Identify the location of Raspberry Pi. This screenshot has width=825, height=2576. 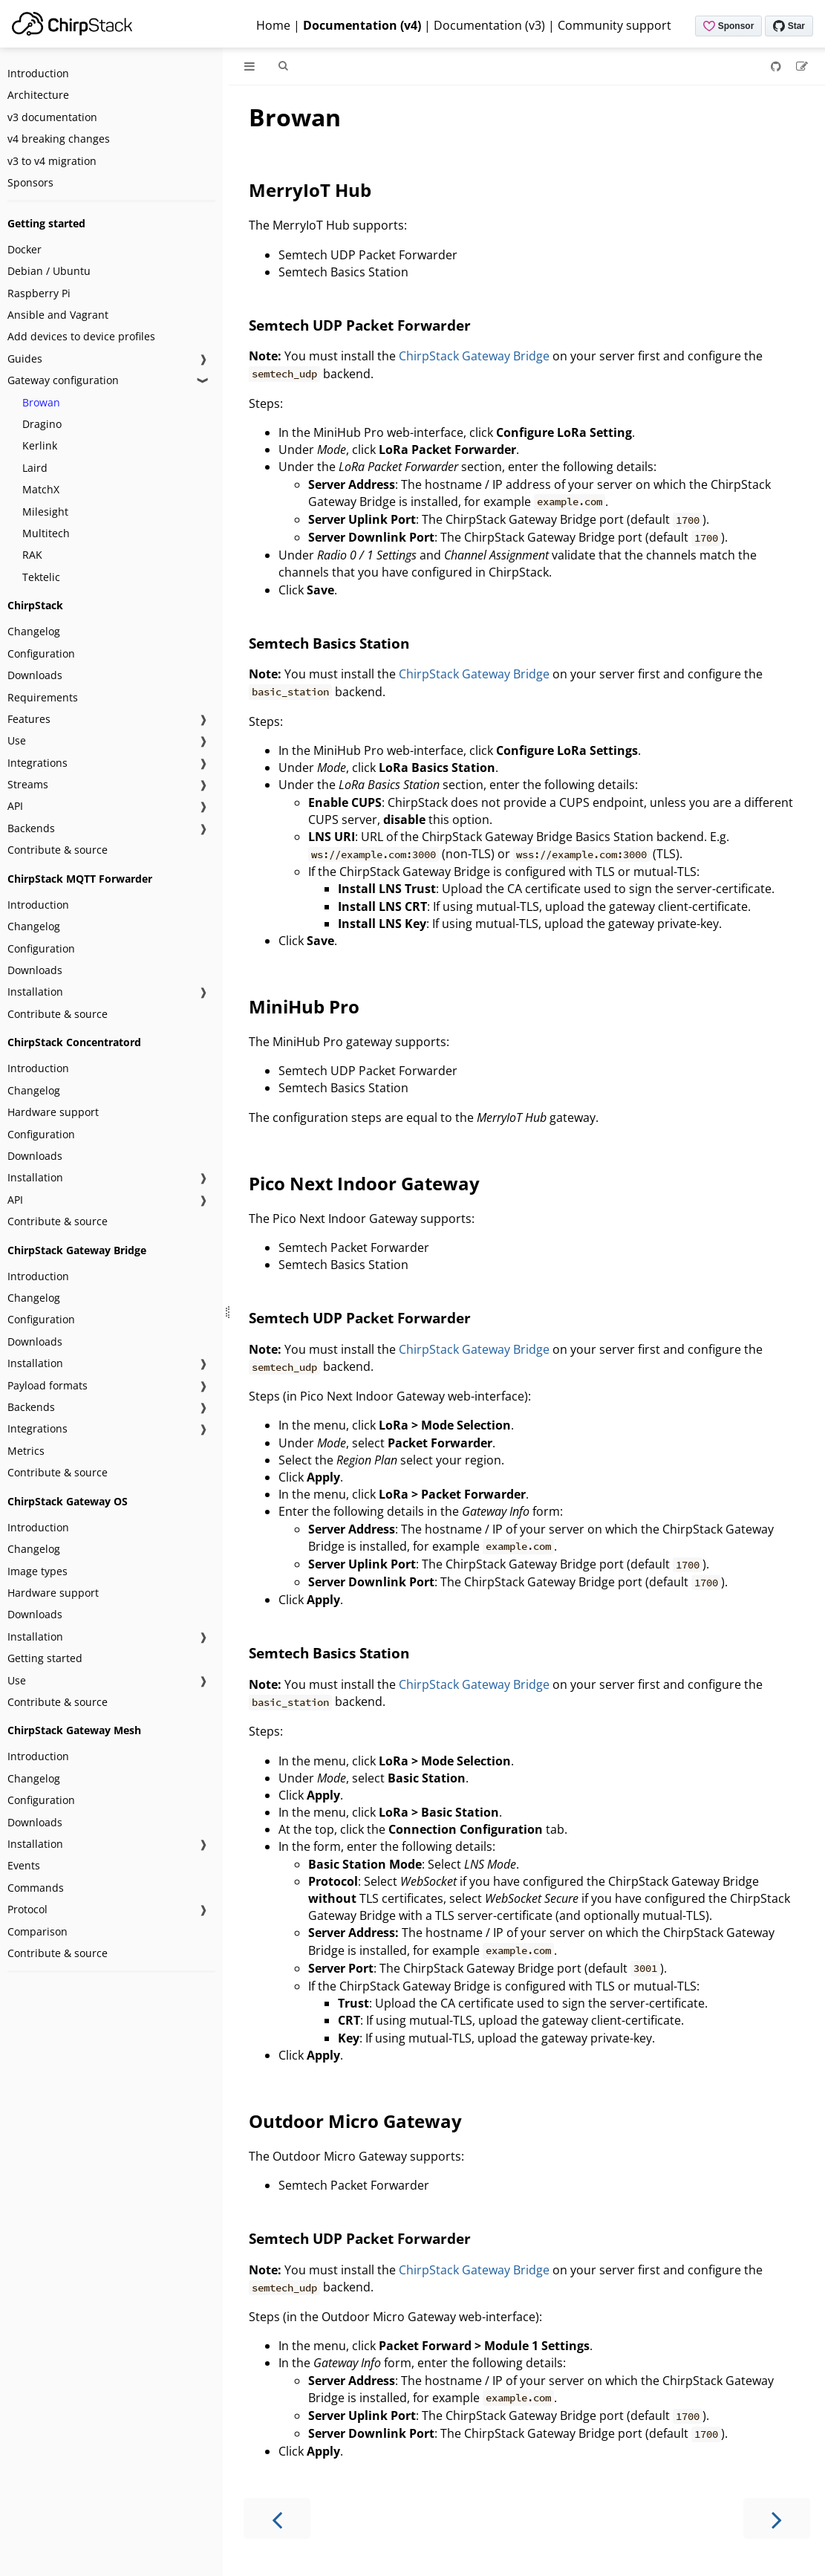
(39, 293).